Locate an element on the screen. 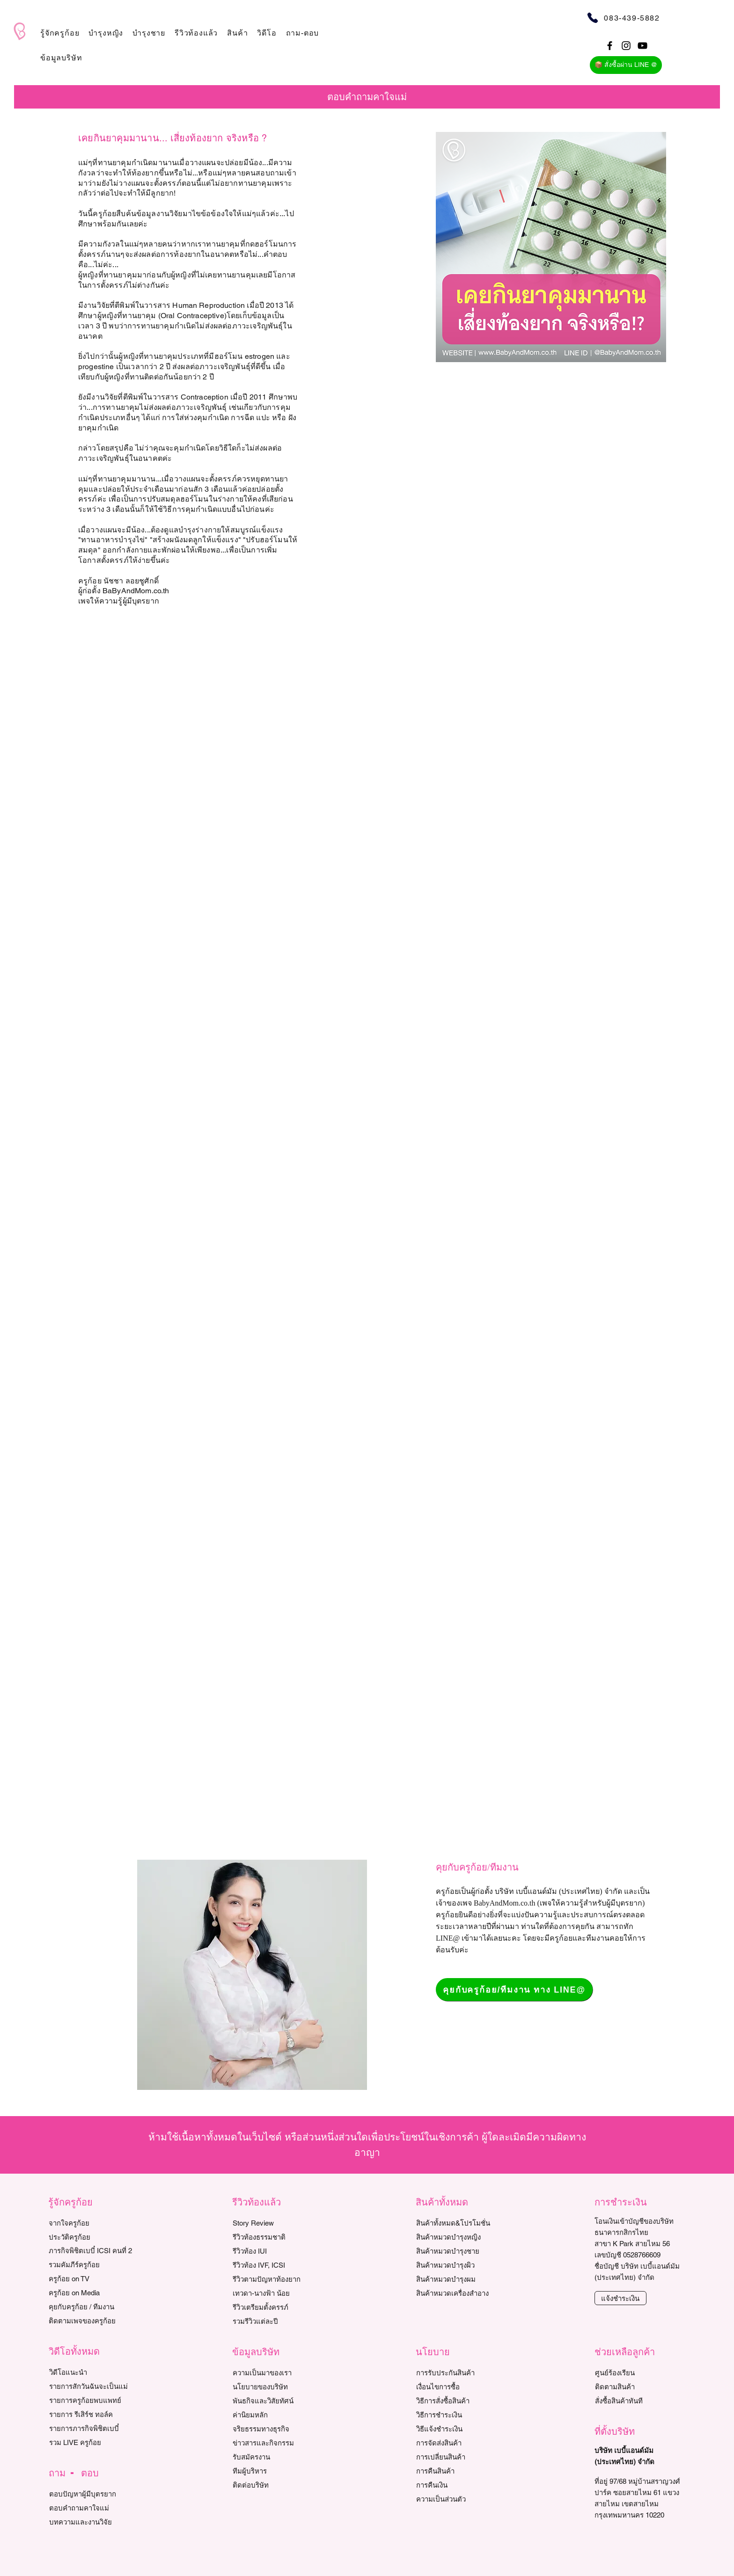  [สินค้าหมวดบำรุงหญิง] is located at coordinates (463, 2237).